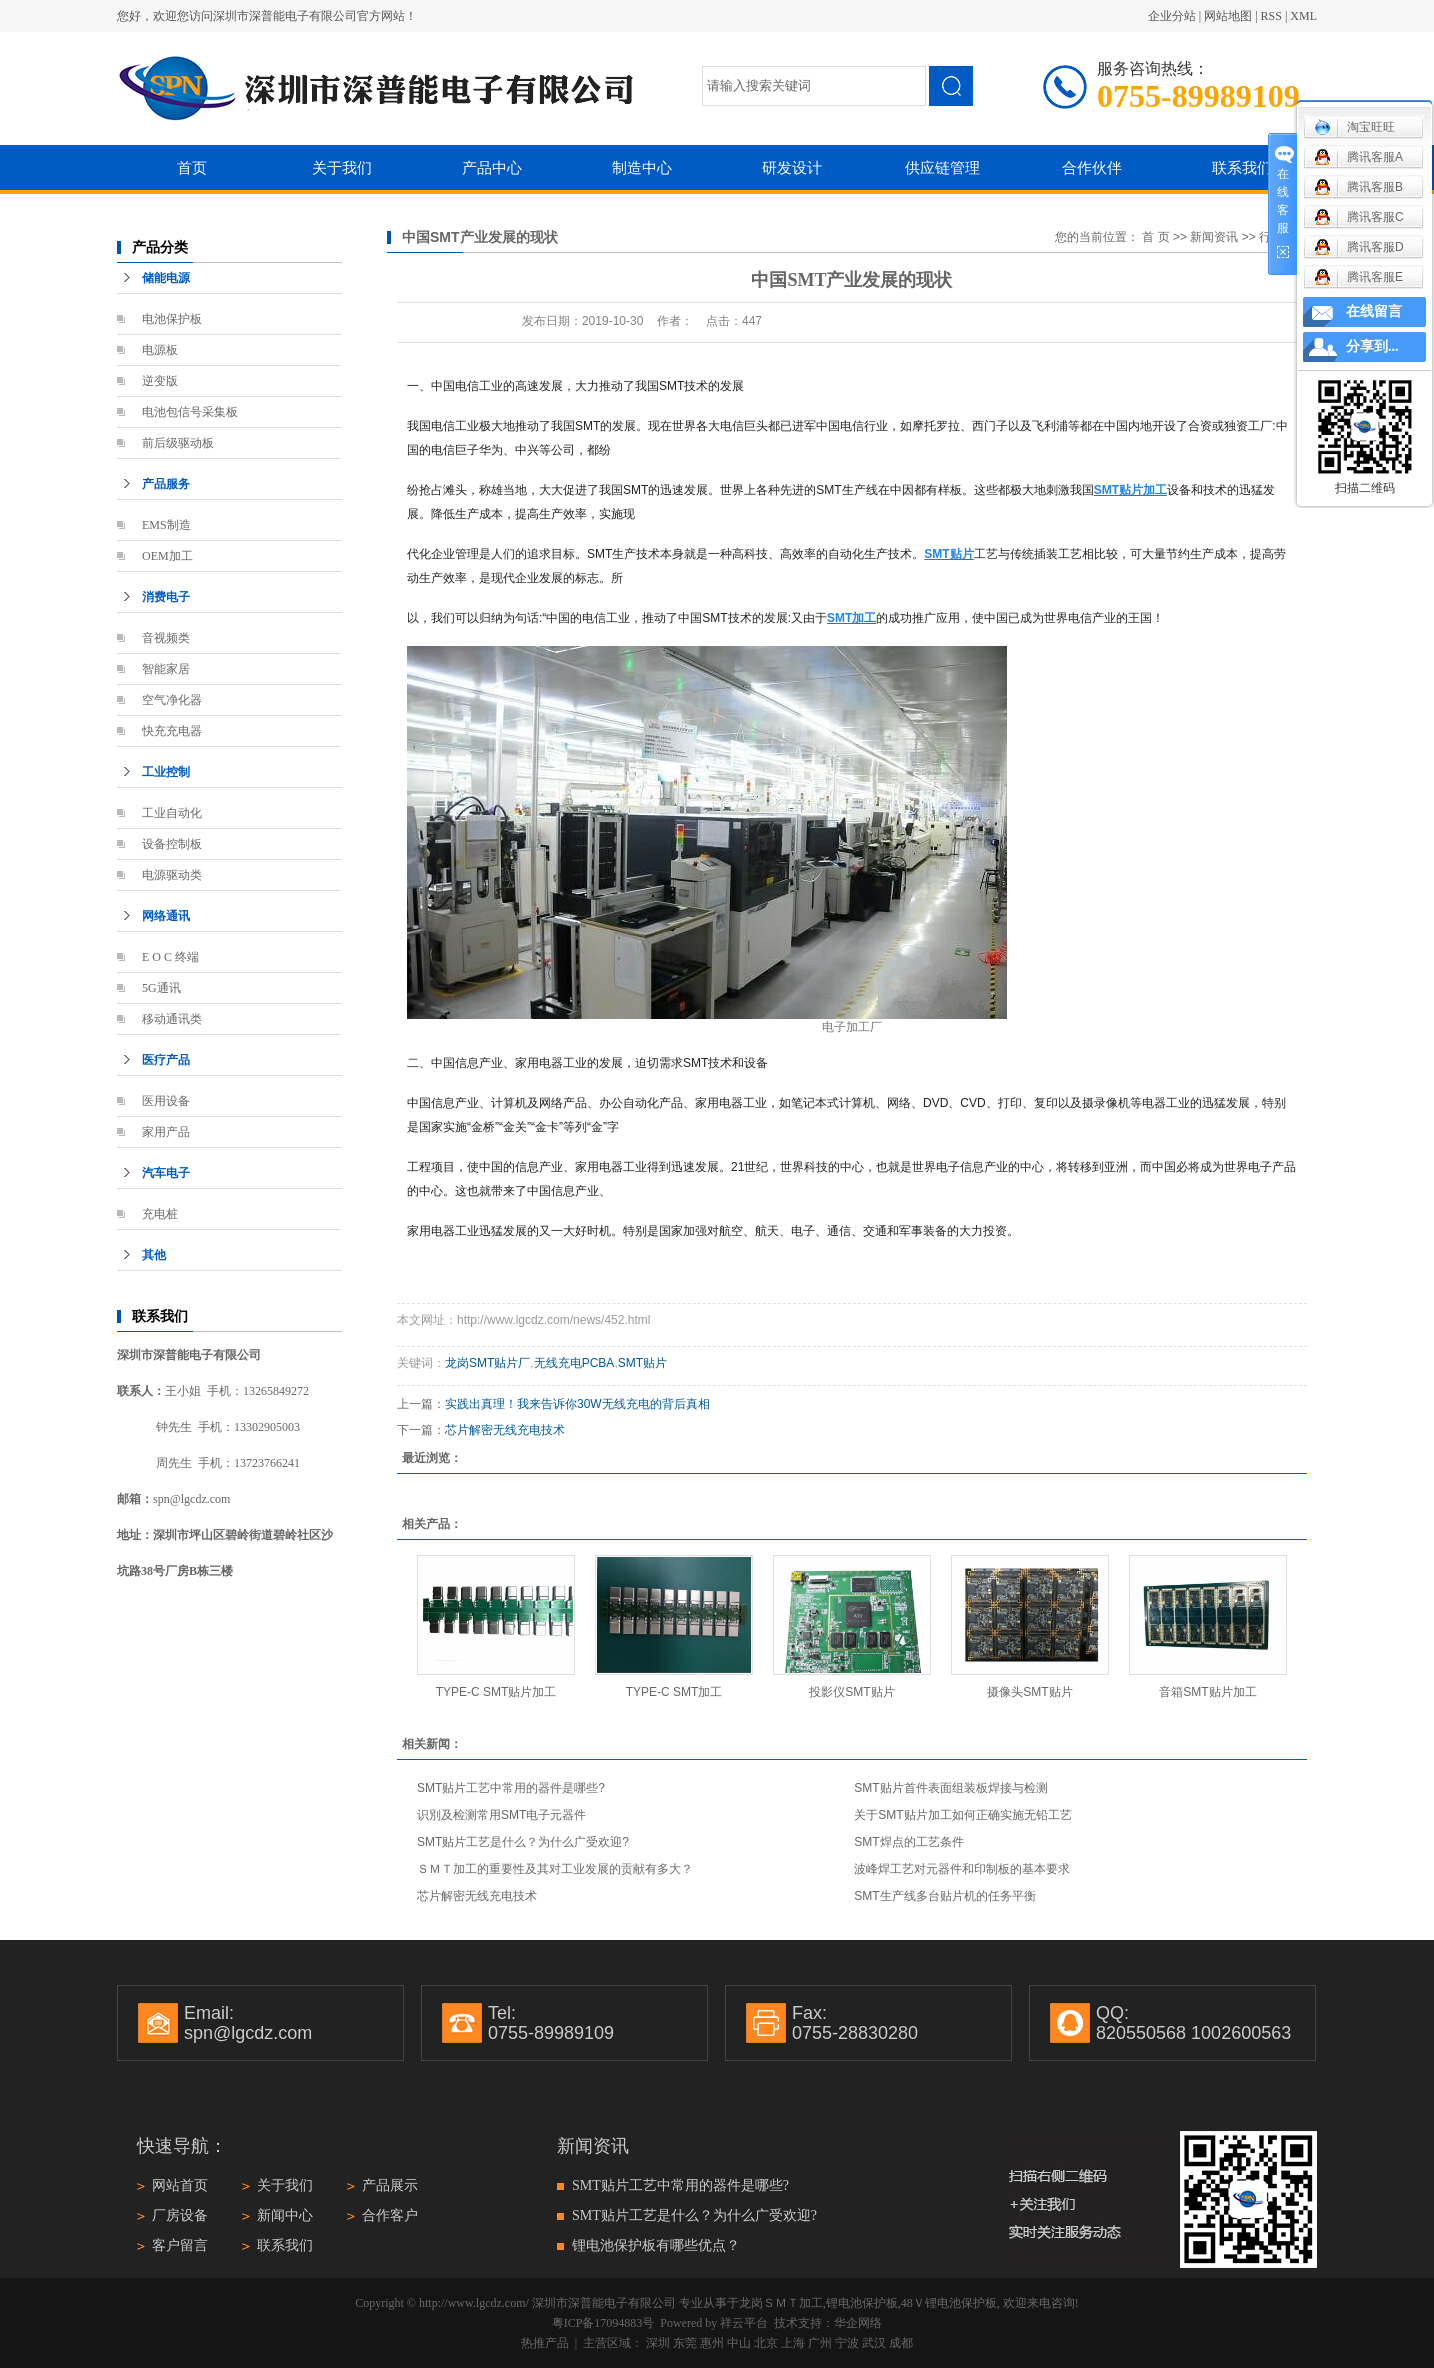  I want to click on 淘宝旺旺, so click(1354, 127).